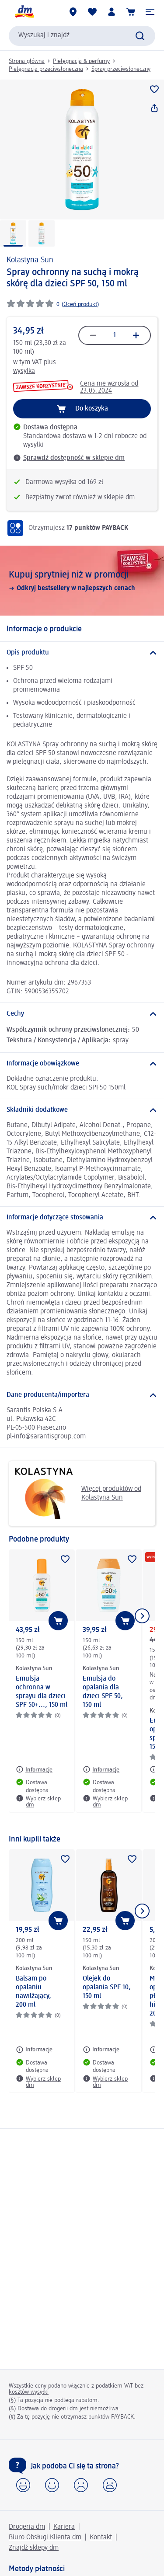 The width and height of the screenshot is (164, 2576). I want to click on [Sklepy dm], so click(73, 12).